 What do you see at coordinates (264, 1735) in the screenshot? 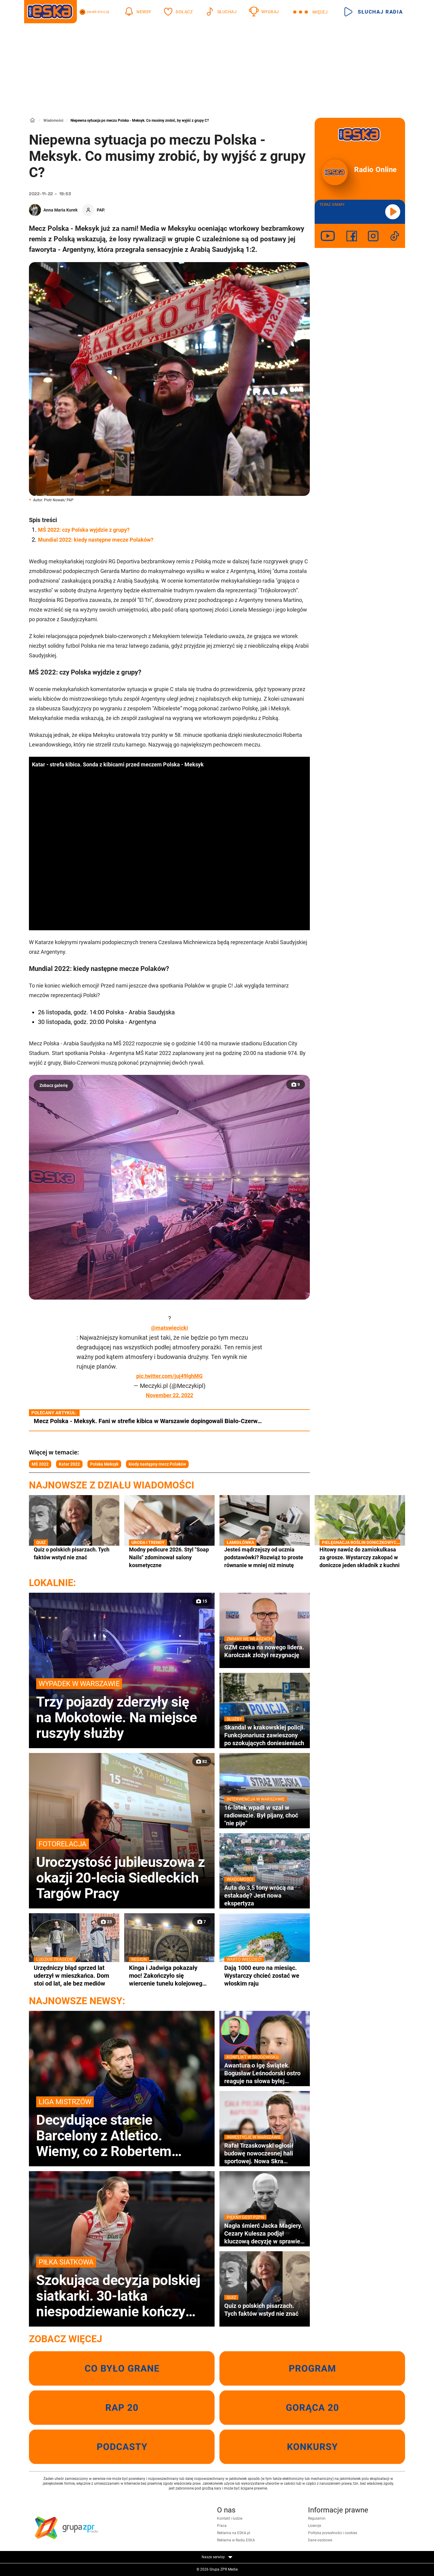
I see `Skandal w krakowskiej policji. Funkcjonariusz zawieszony po szokujących doniesieniach` at bounding box center [264, 1735].